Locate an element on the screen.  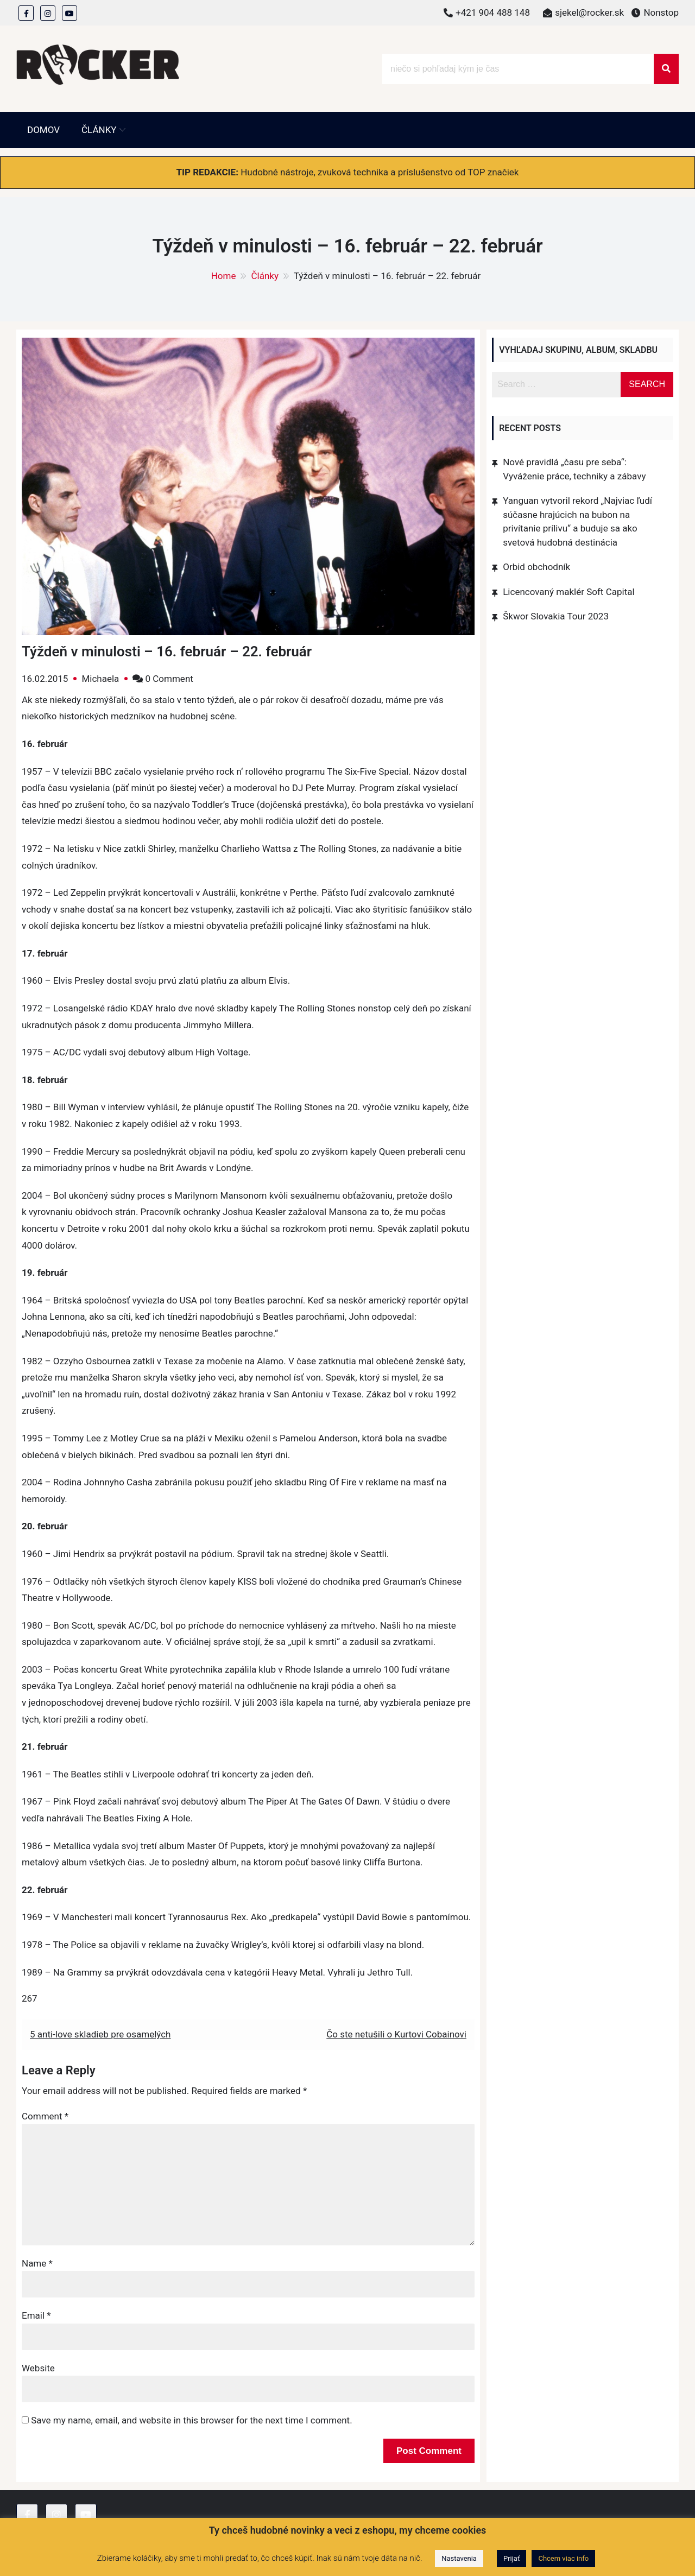
Škwor Slovakia Tour 2023 is located at coordinates (556, 616).